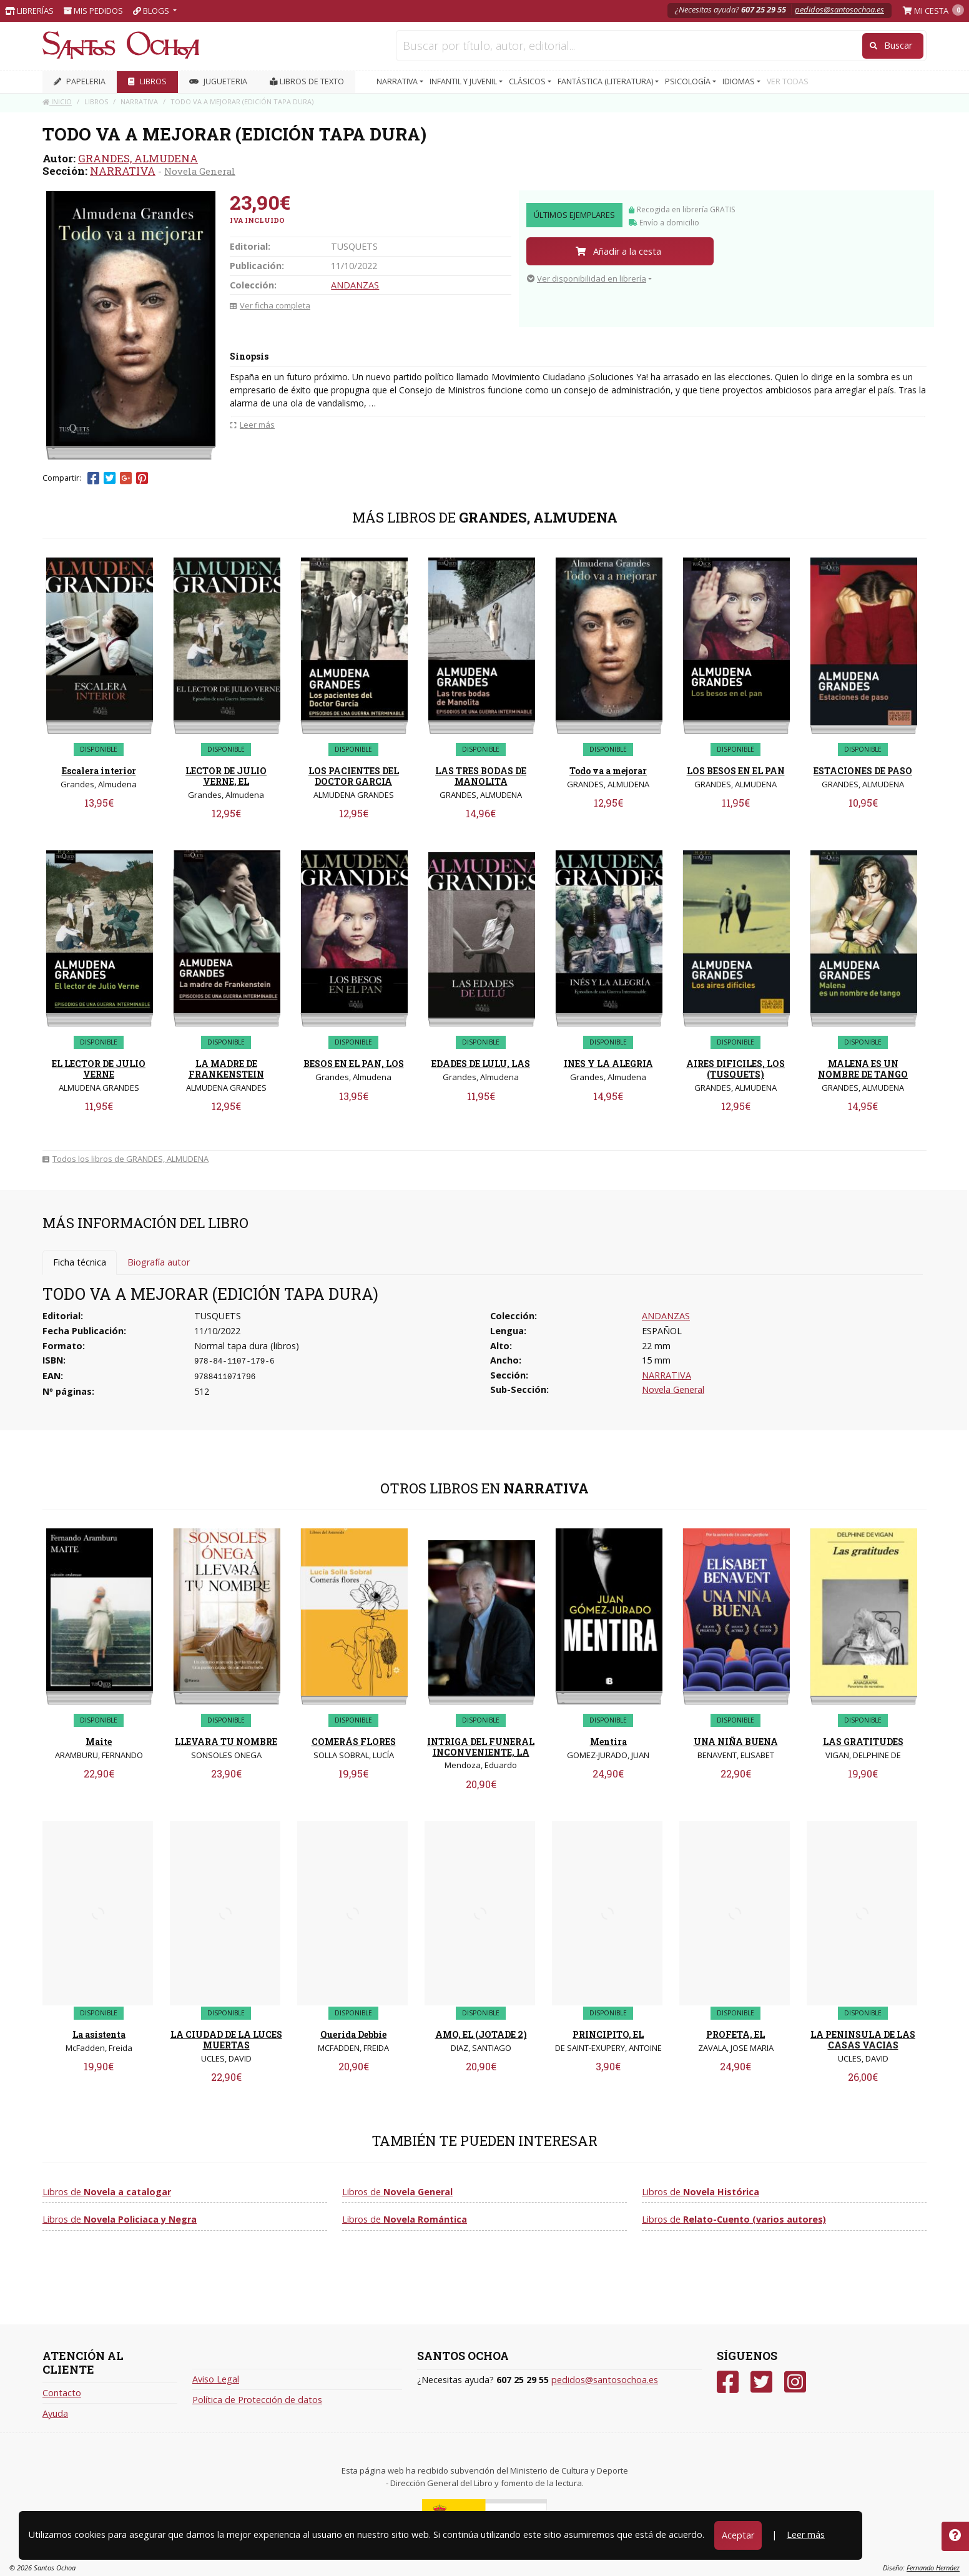  What do you see at coordinates (736, 1742) in the screenshot?
I see `UNA NIÑA BUENA` at bounding box center [736, 1742].